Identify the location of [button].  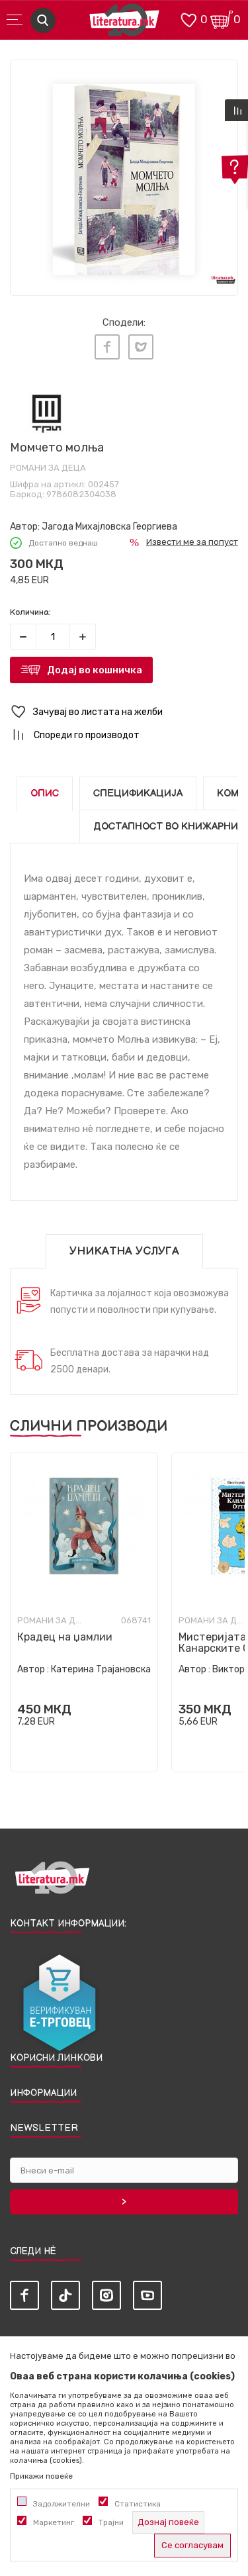
(124, 712).